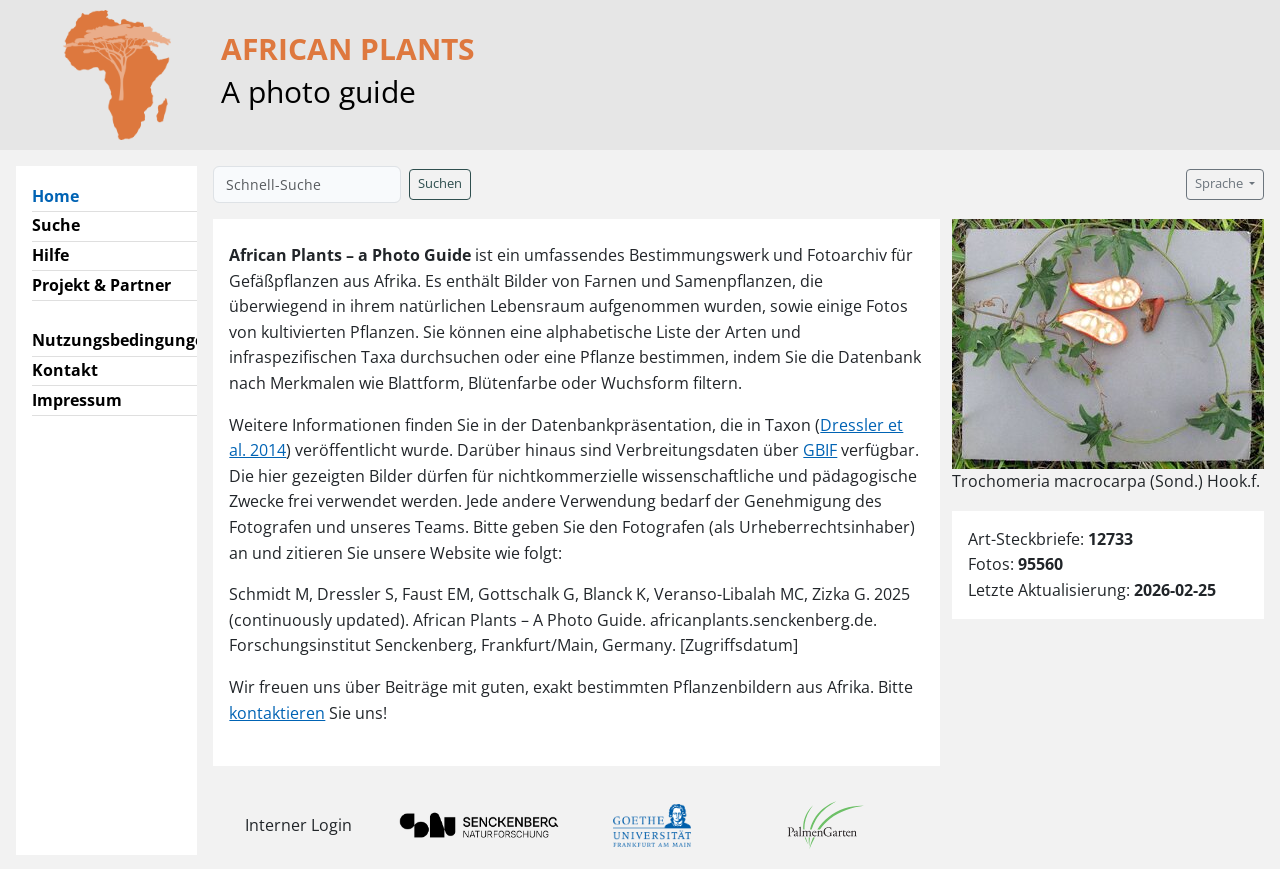  What do you see at coordinates (101, 285) in the screenshot?
I see `Projekt & Partner` at bounding box center [101, 285].